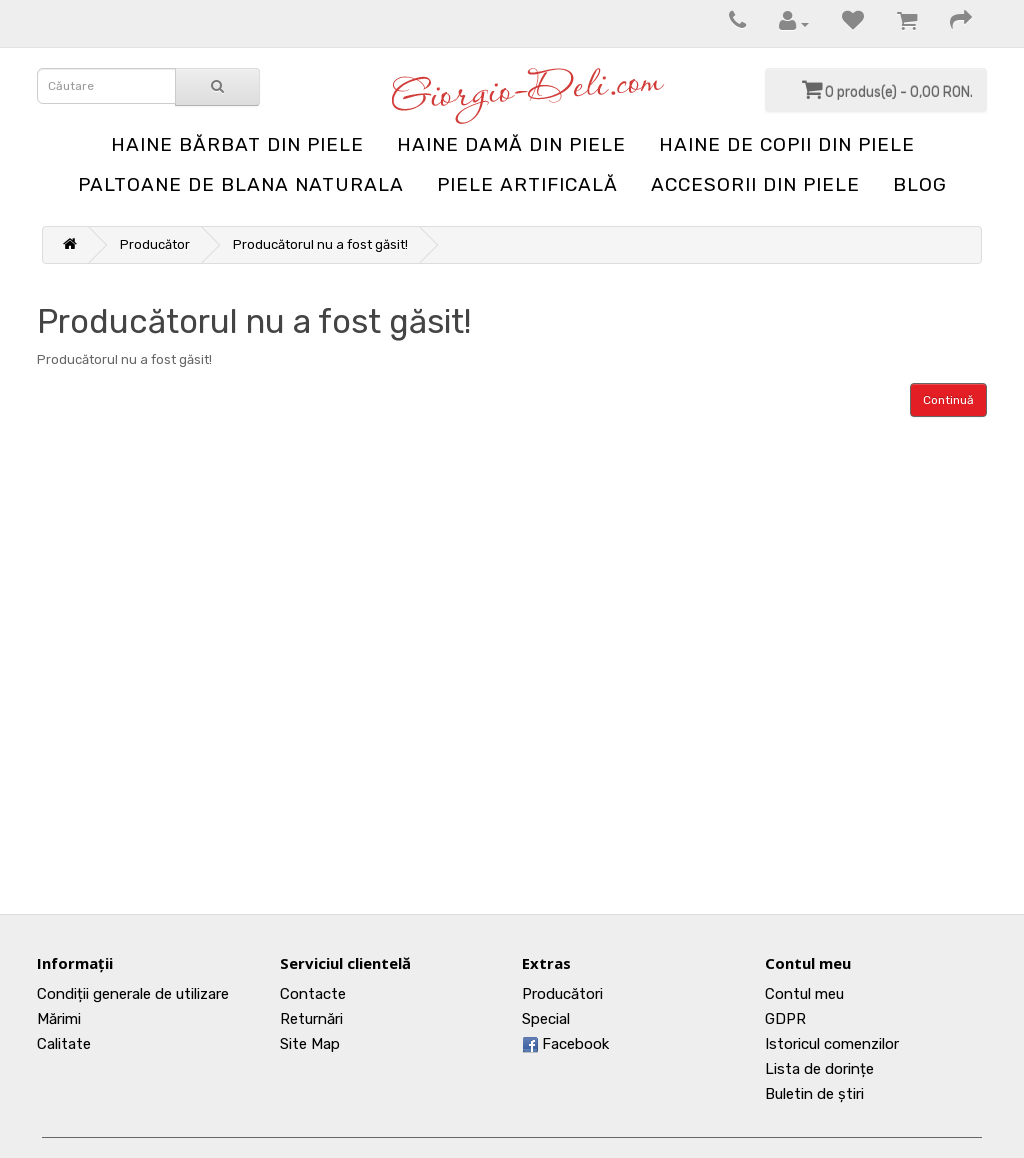 This screenshot has width=1024, height=1158. Describe the element at coordinates (59, 1019) in the screenshot. I see `Mărimi` at that location.